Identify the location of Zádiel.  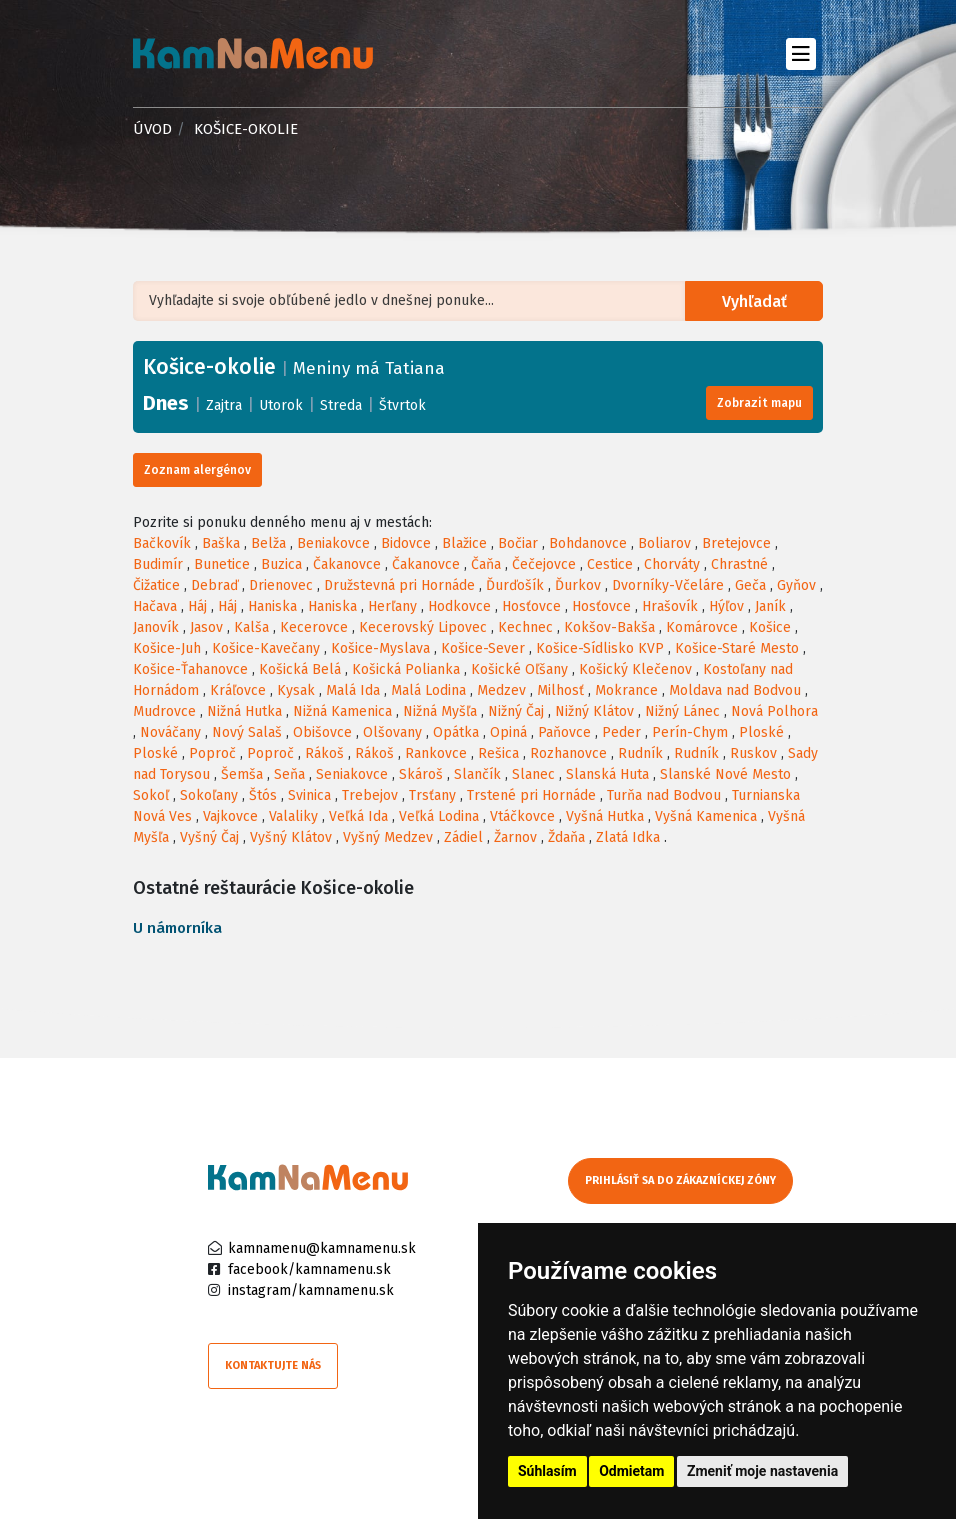
(463, 837).